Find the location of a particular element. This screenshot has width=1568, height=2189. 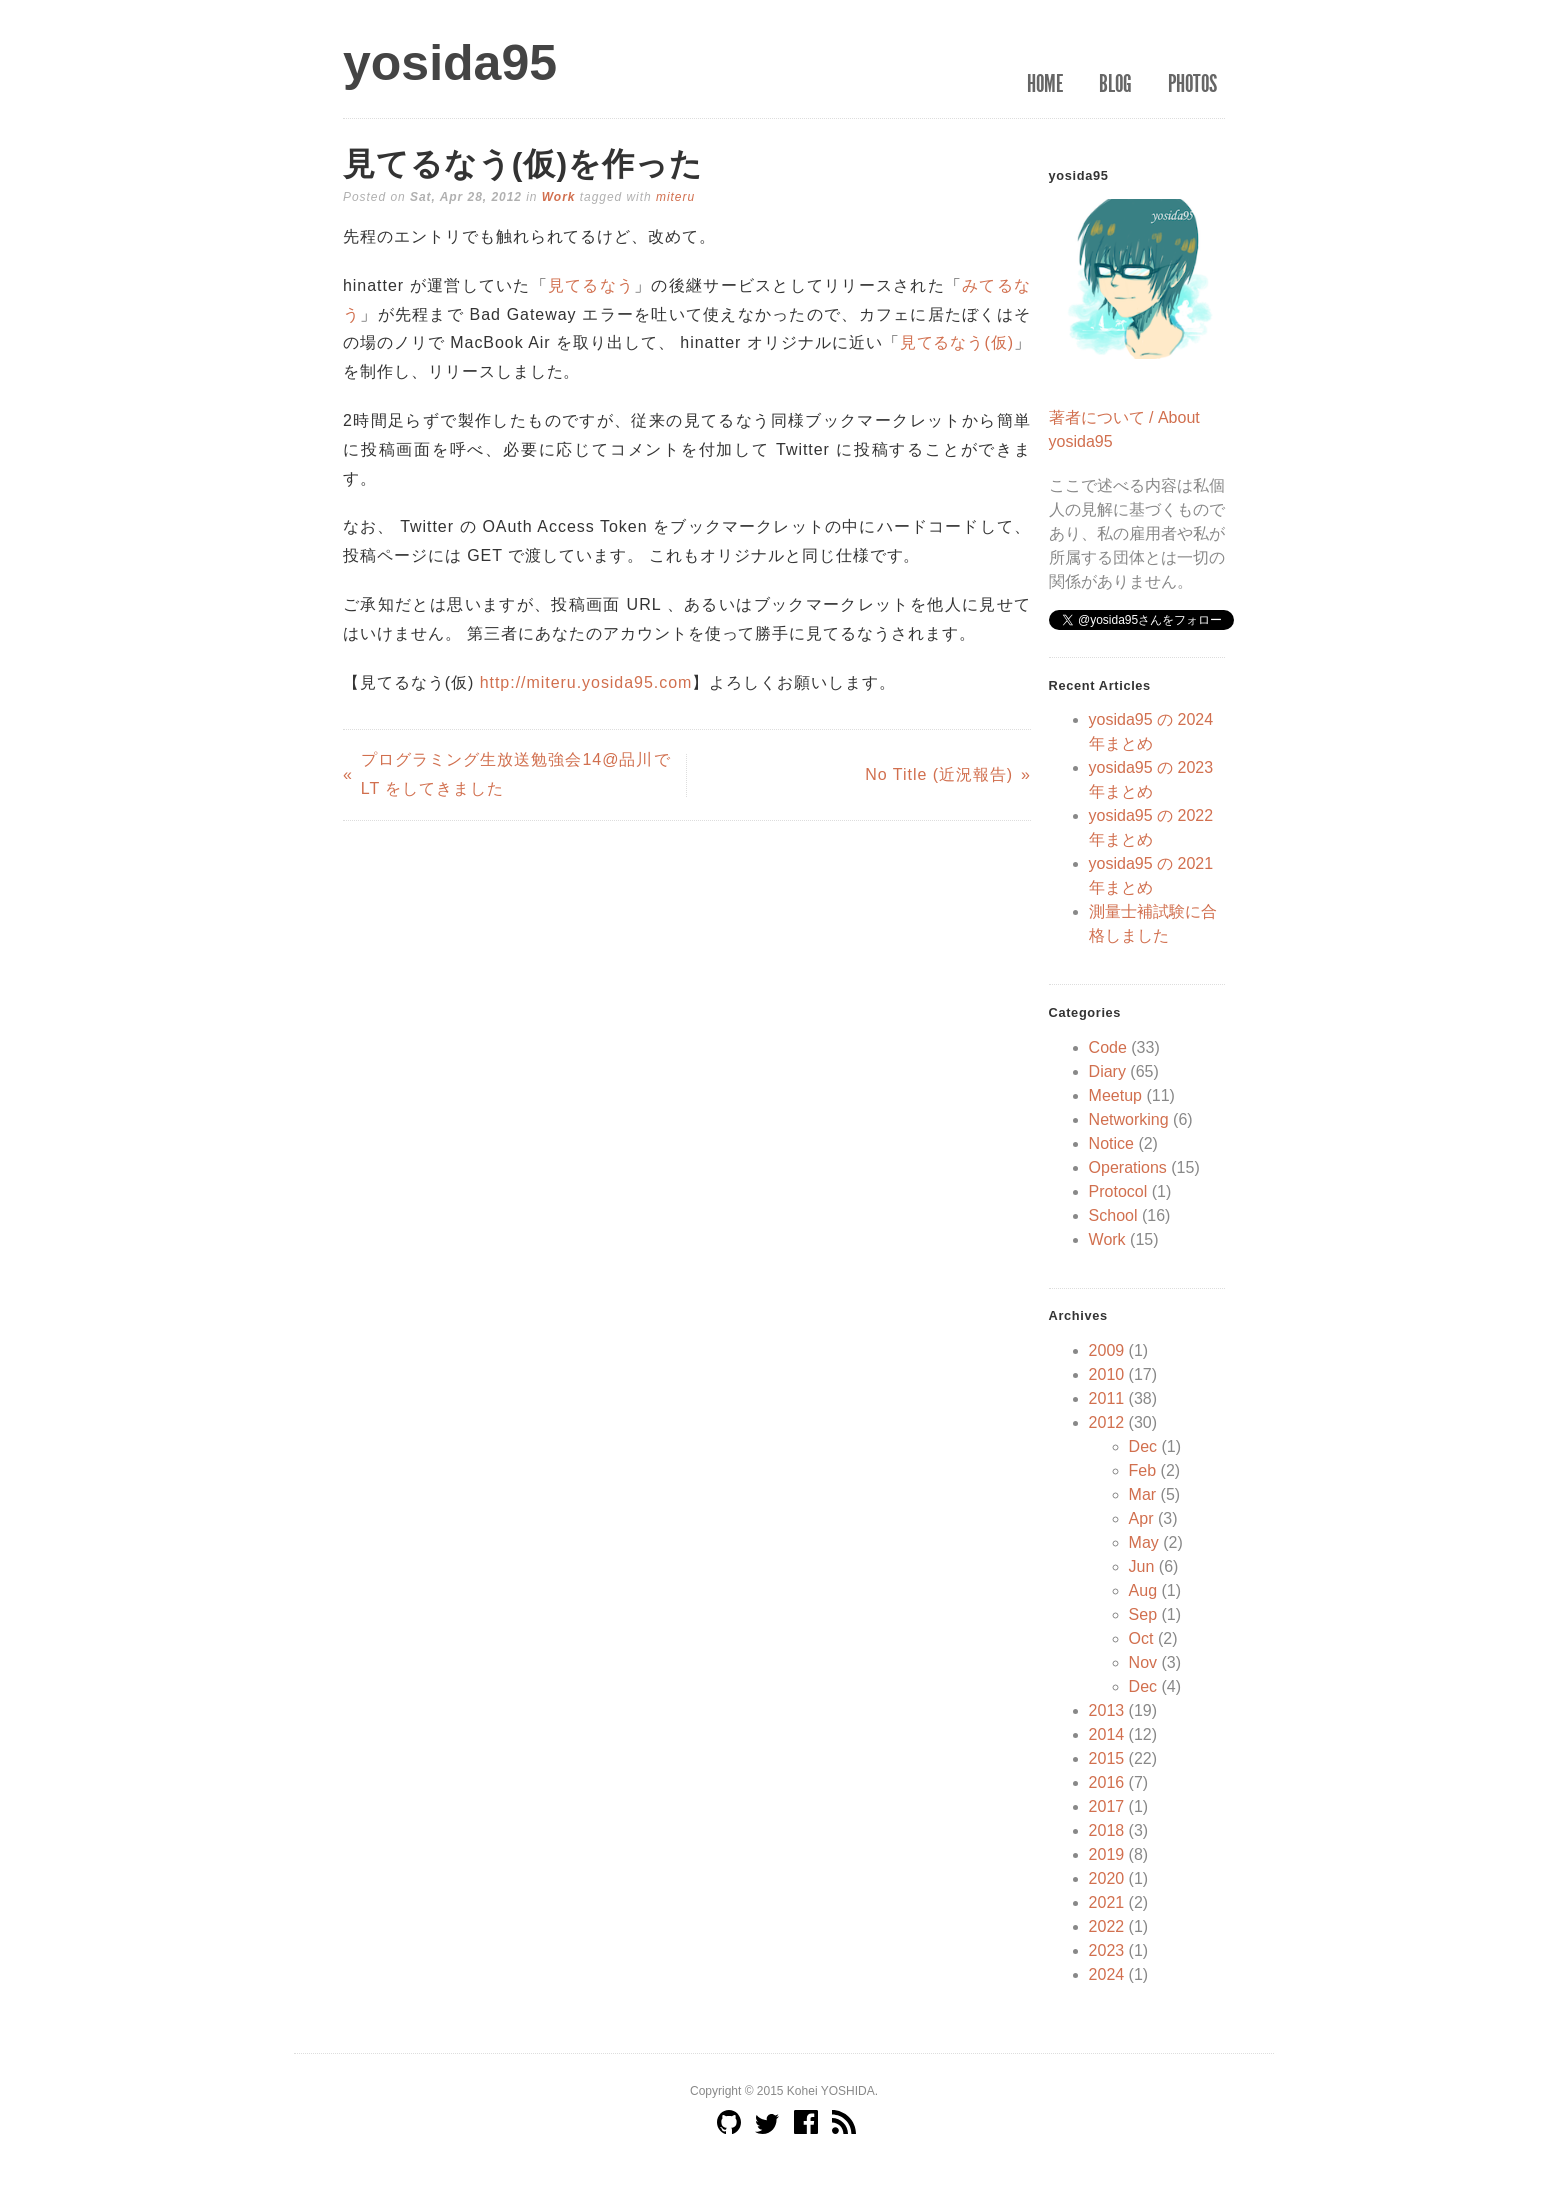

Apr is located at coordinates (1141, 1518).